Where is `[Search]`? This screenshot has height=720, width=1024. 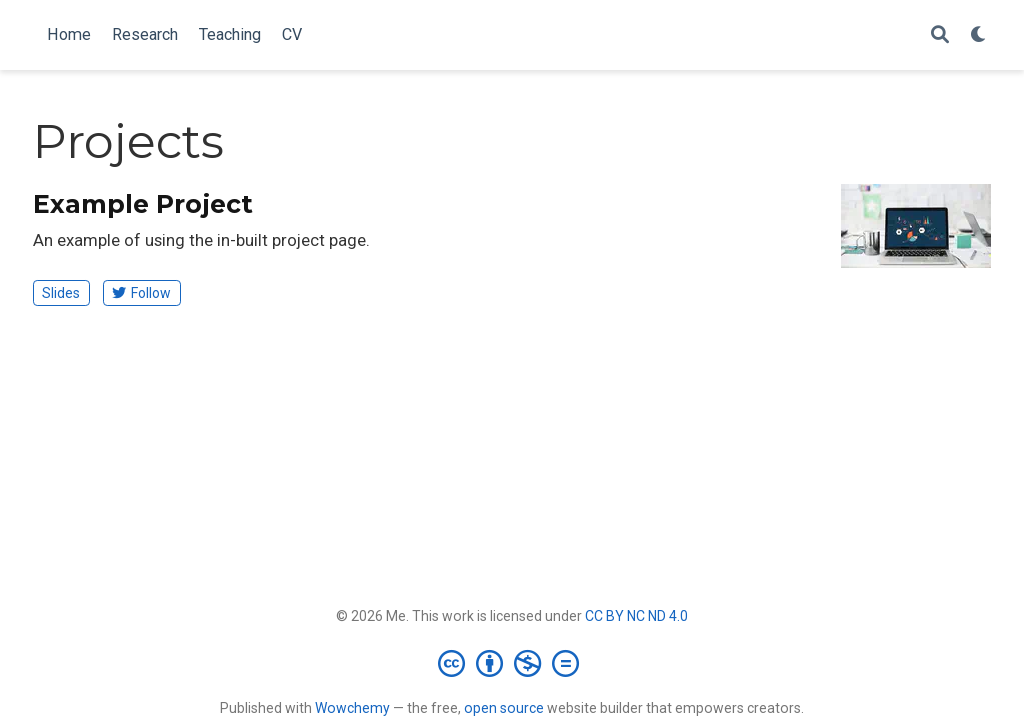
[Search] is located at coordinates (940, 35).